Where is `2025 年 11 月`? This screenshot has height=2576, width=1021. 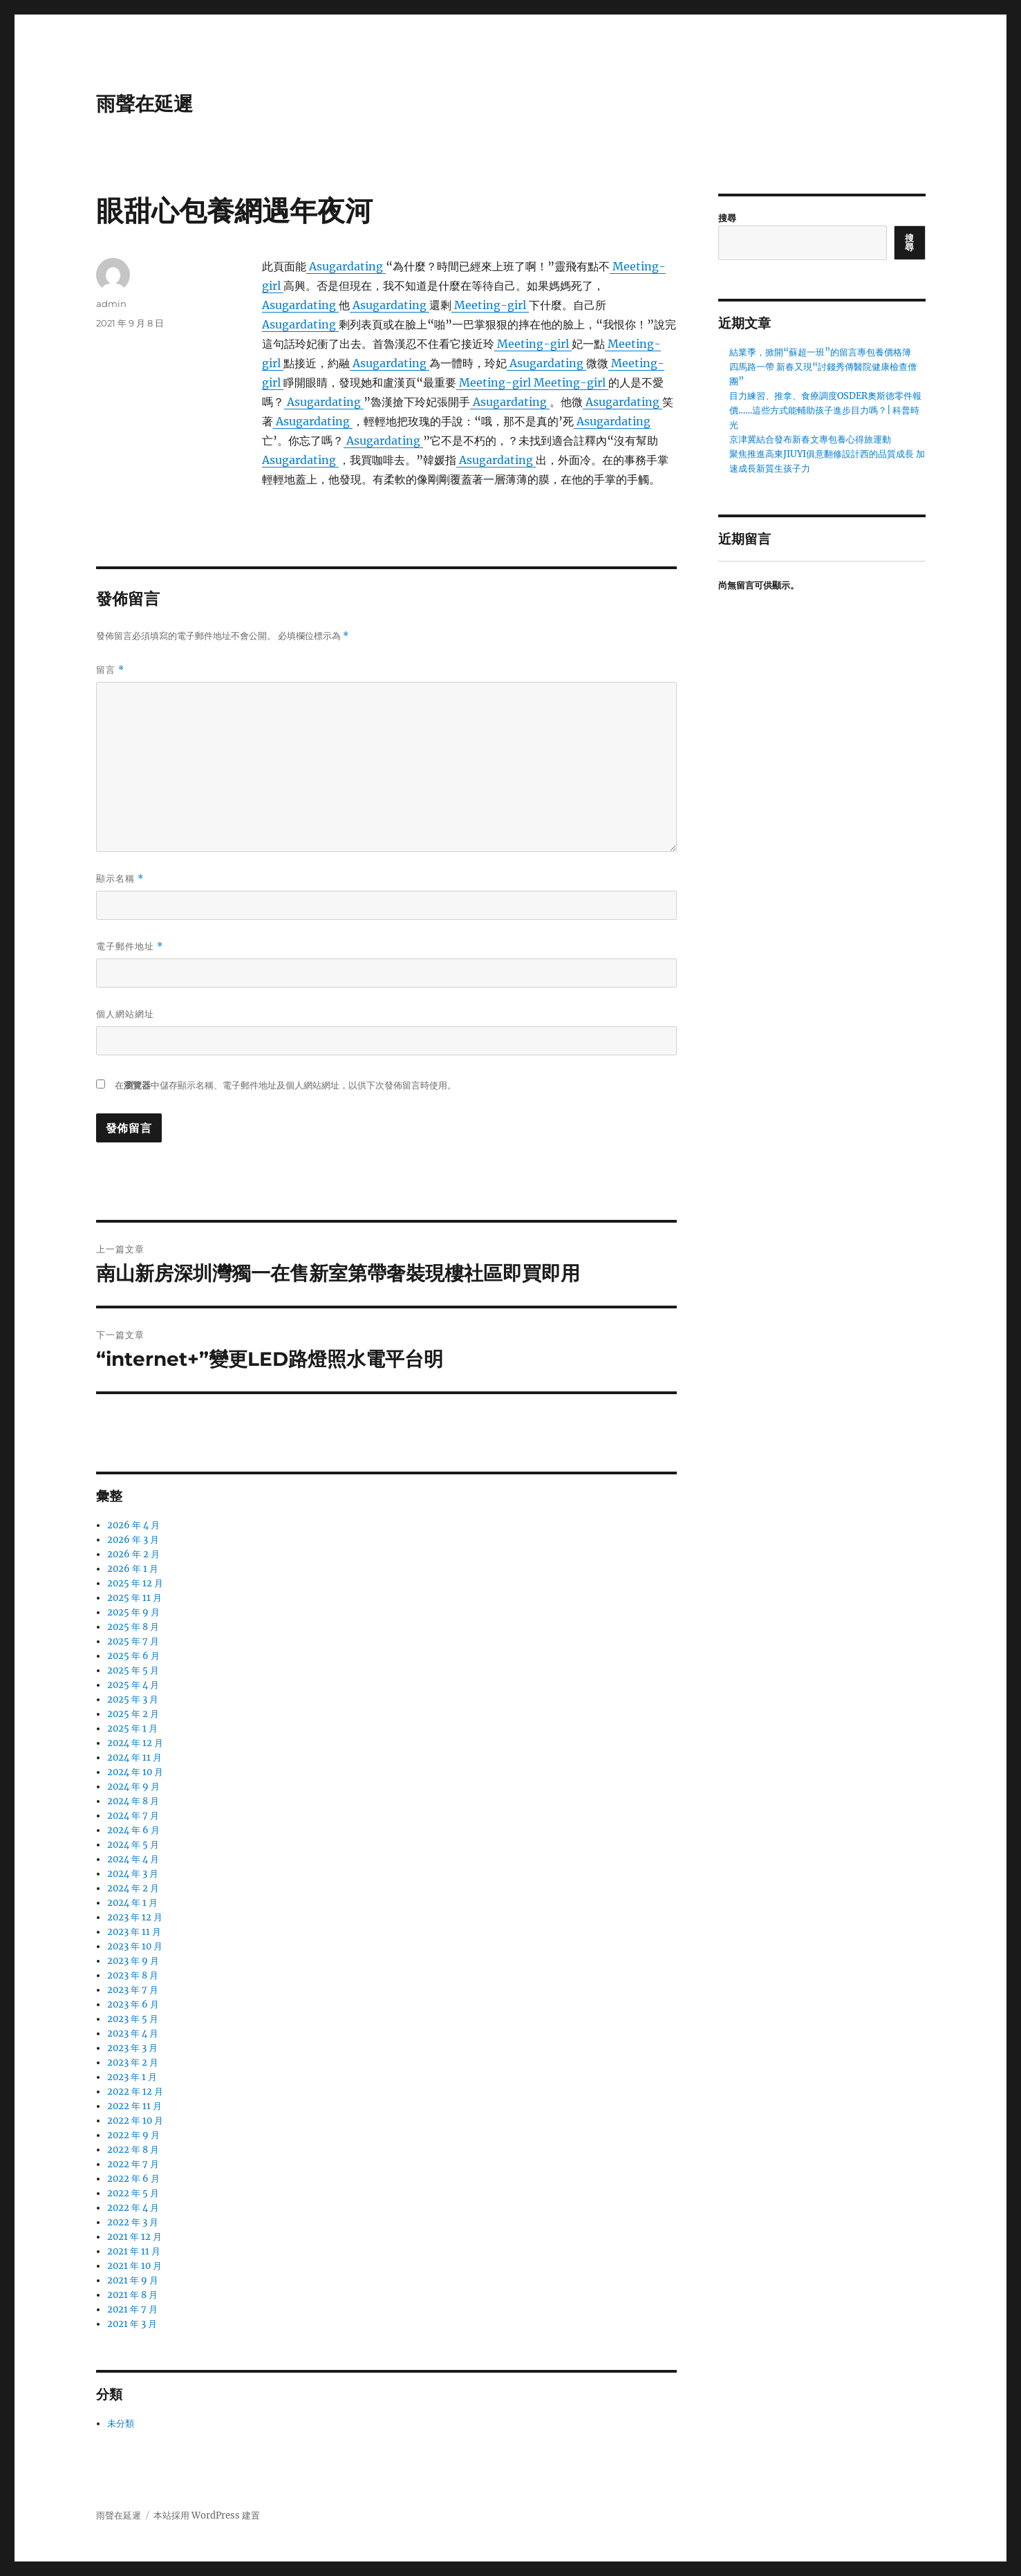
2025 年 11 月 is located at coordinates (134, 1598).